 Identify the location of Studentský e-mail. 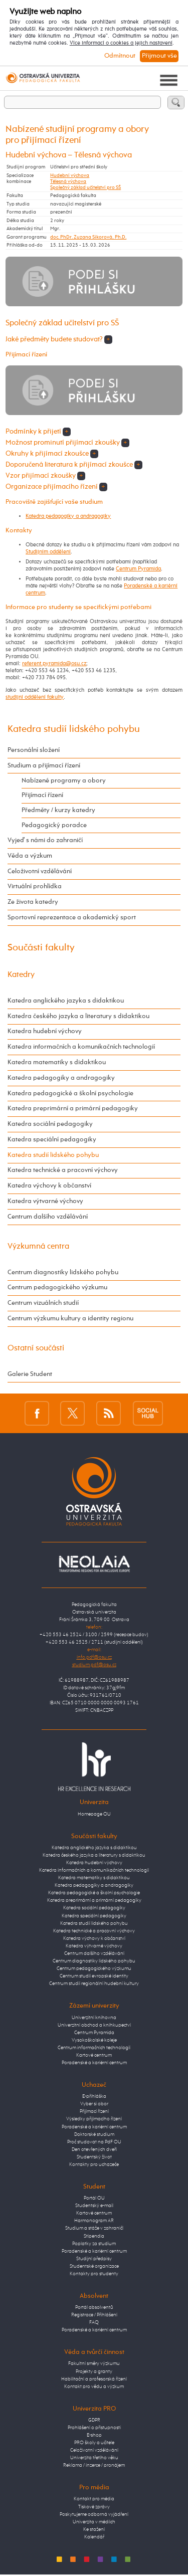
(94, 2205).